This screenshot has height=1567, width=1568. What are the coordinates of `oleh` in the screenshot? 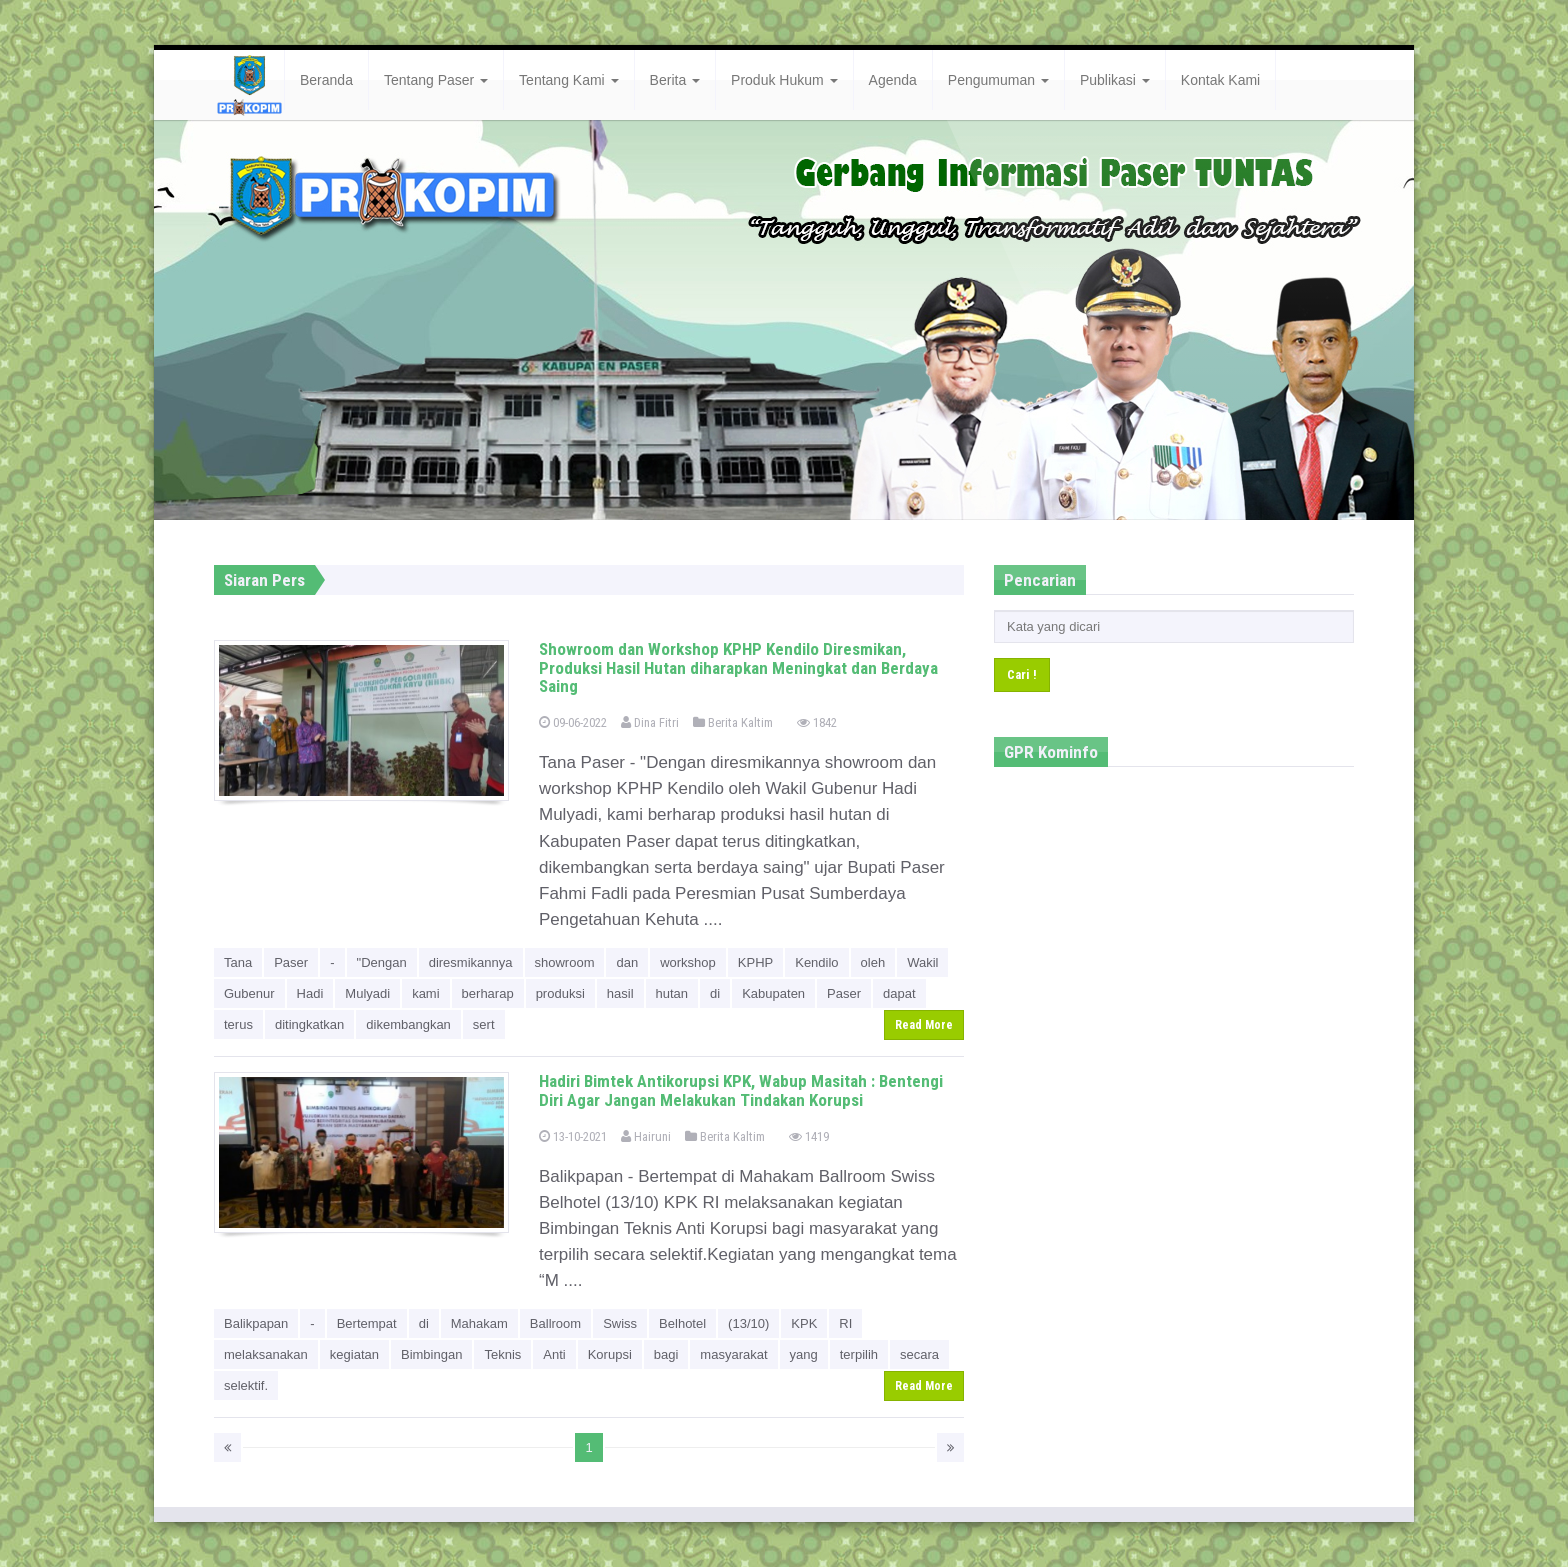 It's located at (873, 962).